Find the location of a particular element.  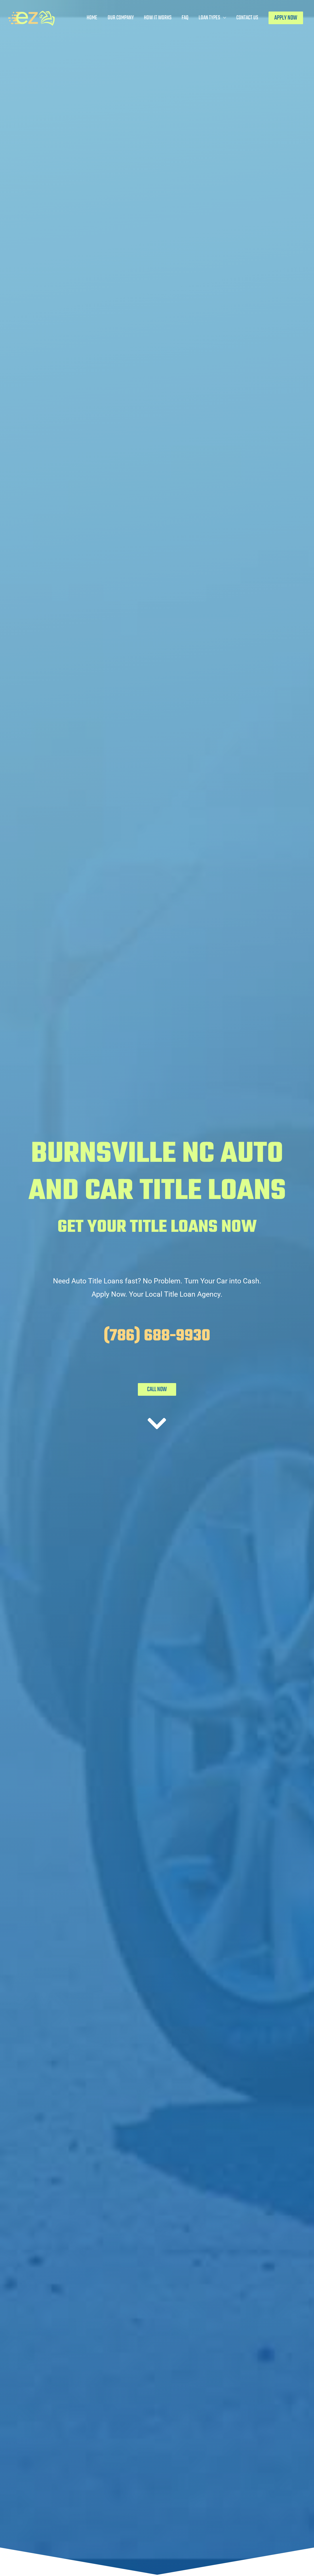

Loan Types is located at coordinates (209, 17).